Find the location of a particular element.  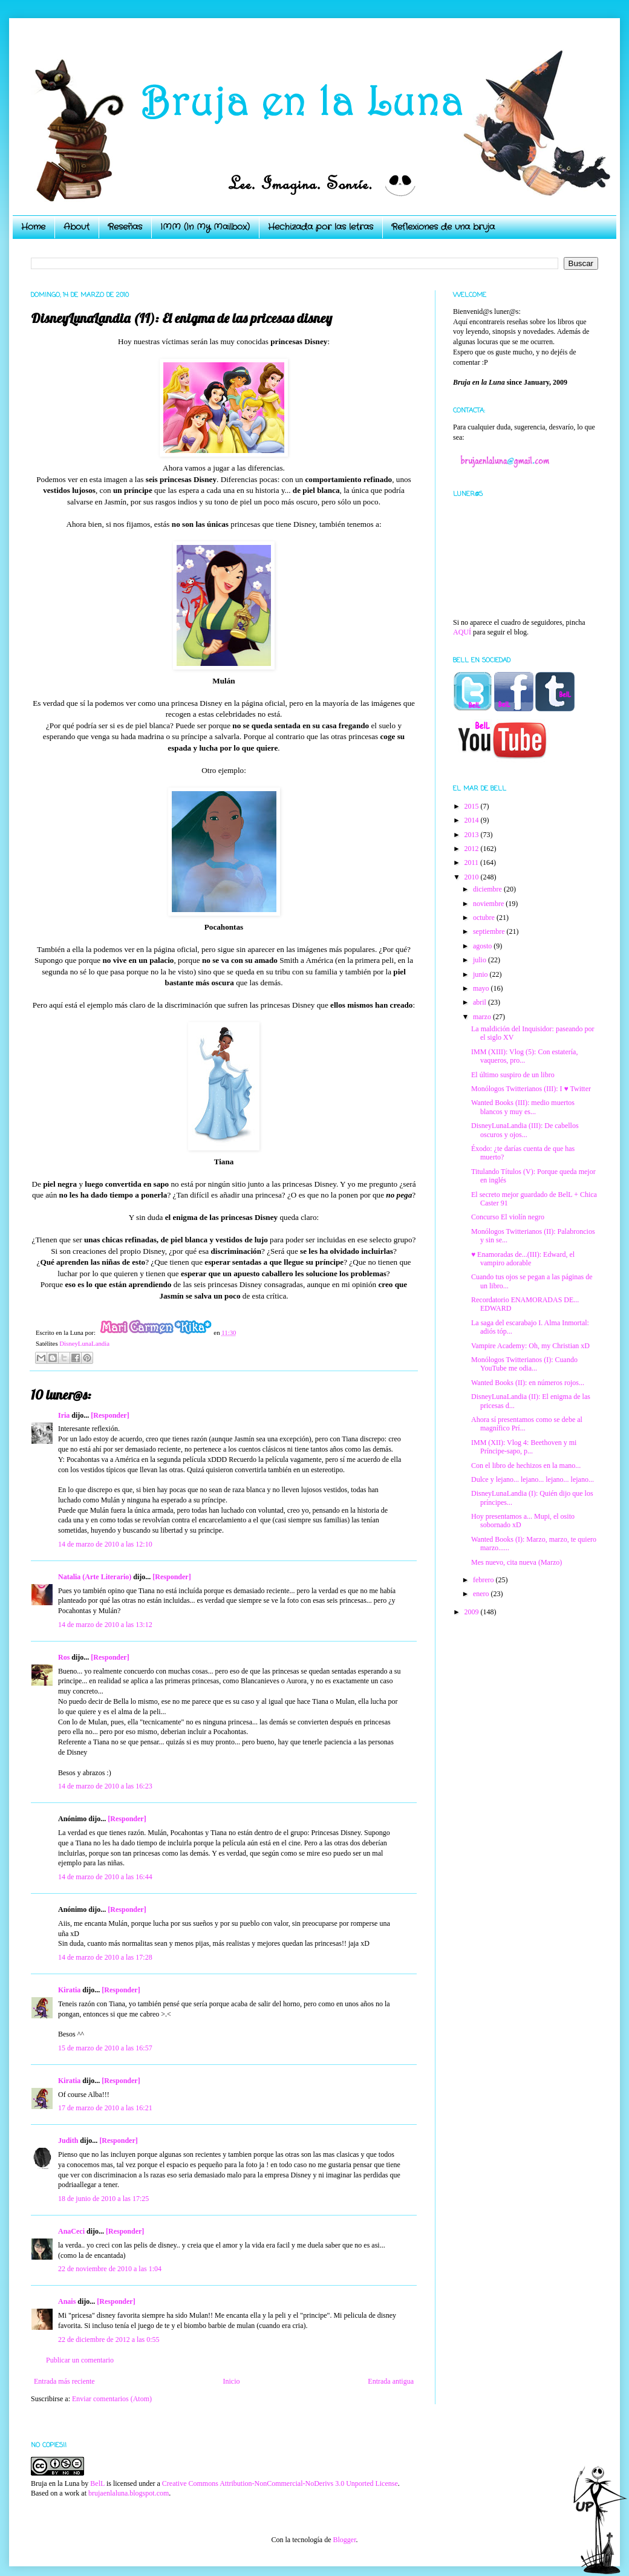

diciembre is located at coordinates (488, 889).